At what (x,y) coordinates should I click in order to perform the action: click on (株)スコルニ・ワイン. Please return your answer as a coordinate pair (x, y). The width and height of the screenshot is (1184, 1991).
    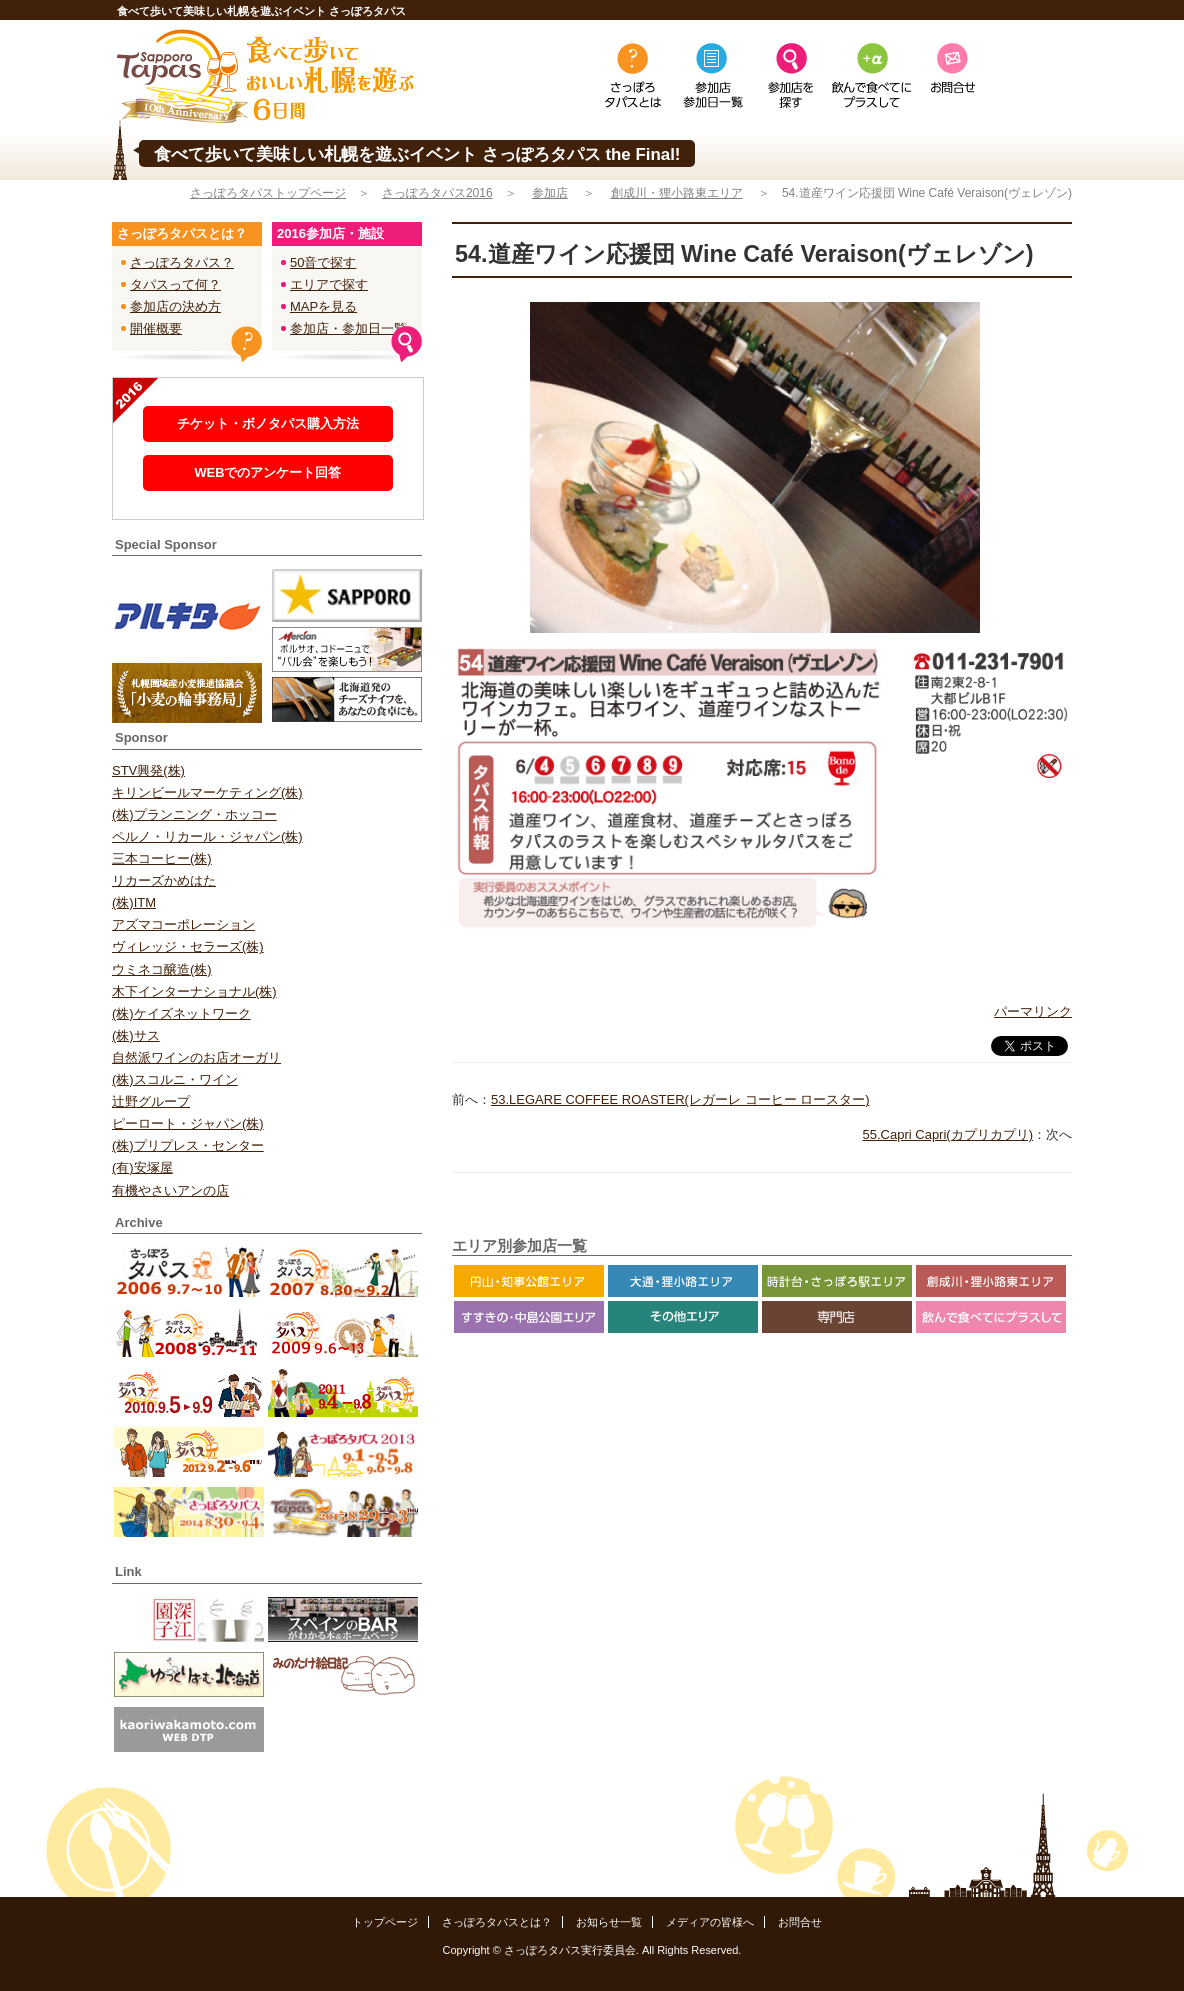
    Looking at the image, I should click on (175, 1079).